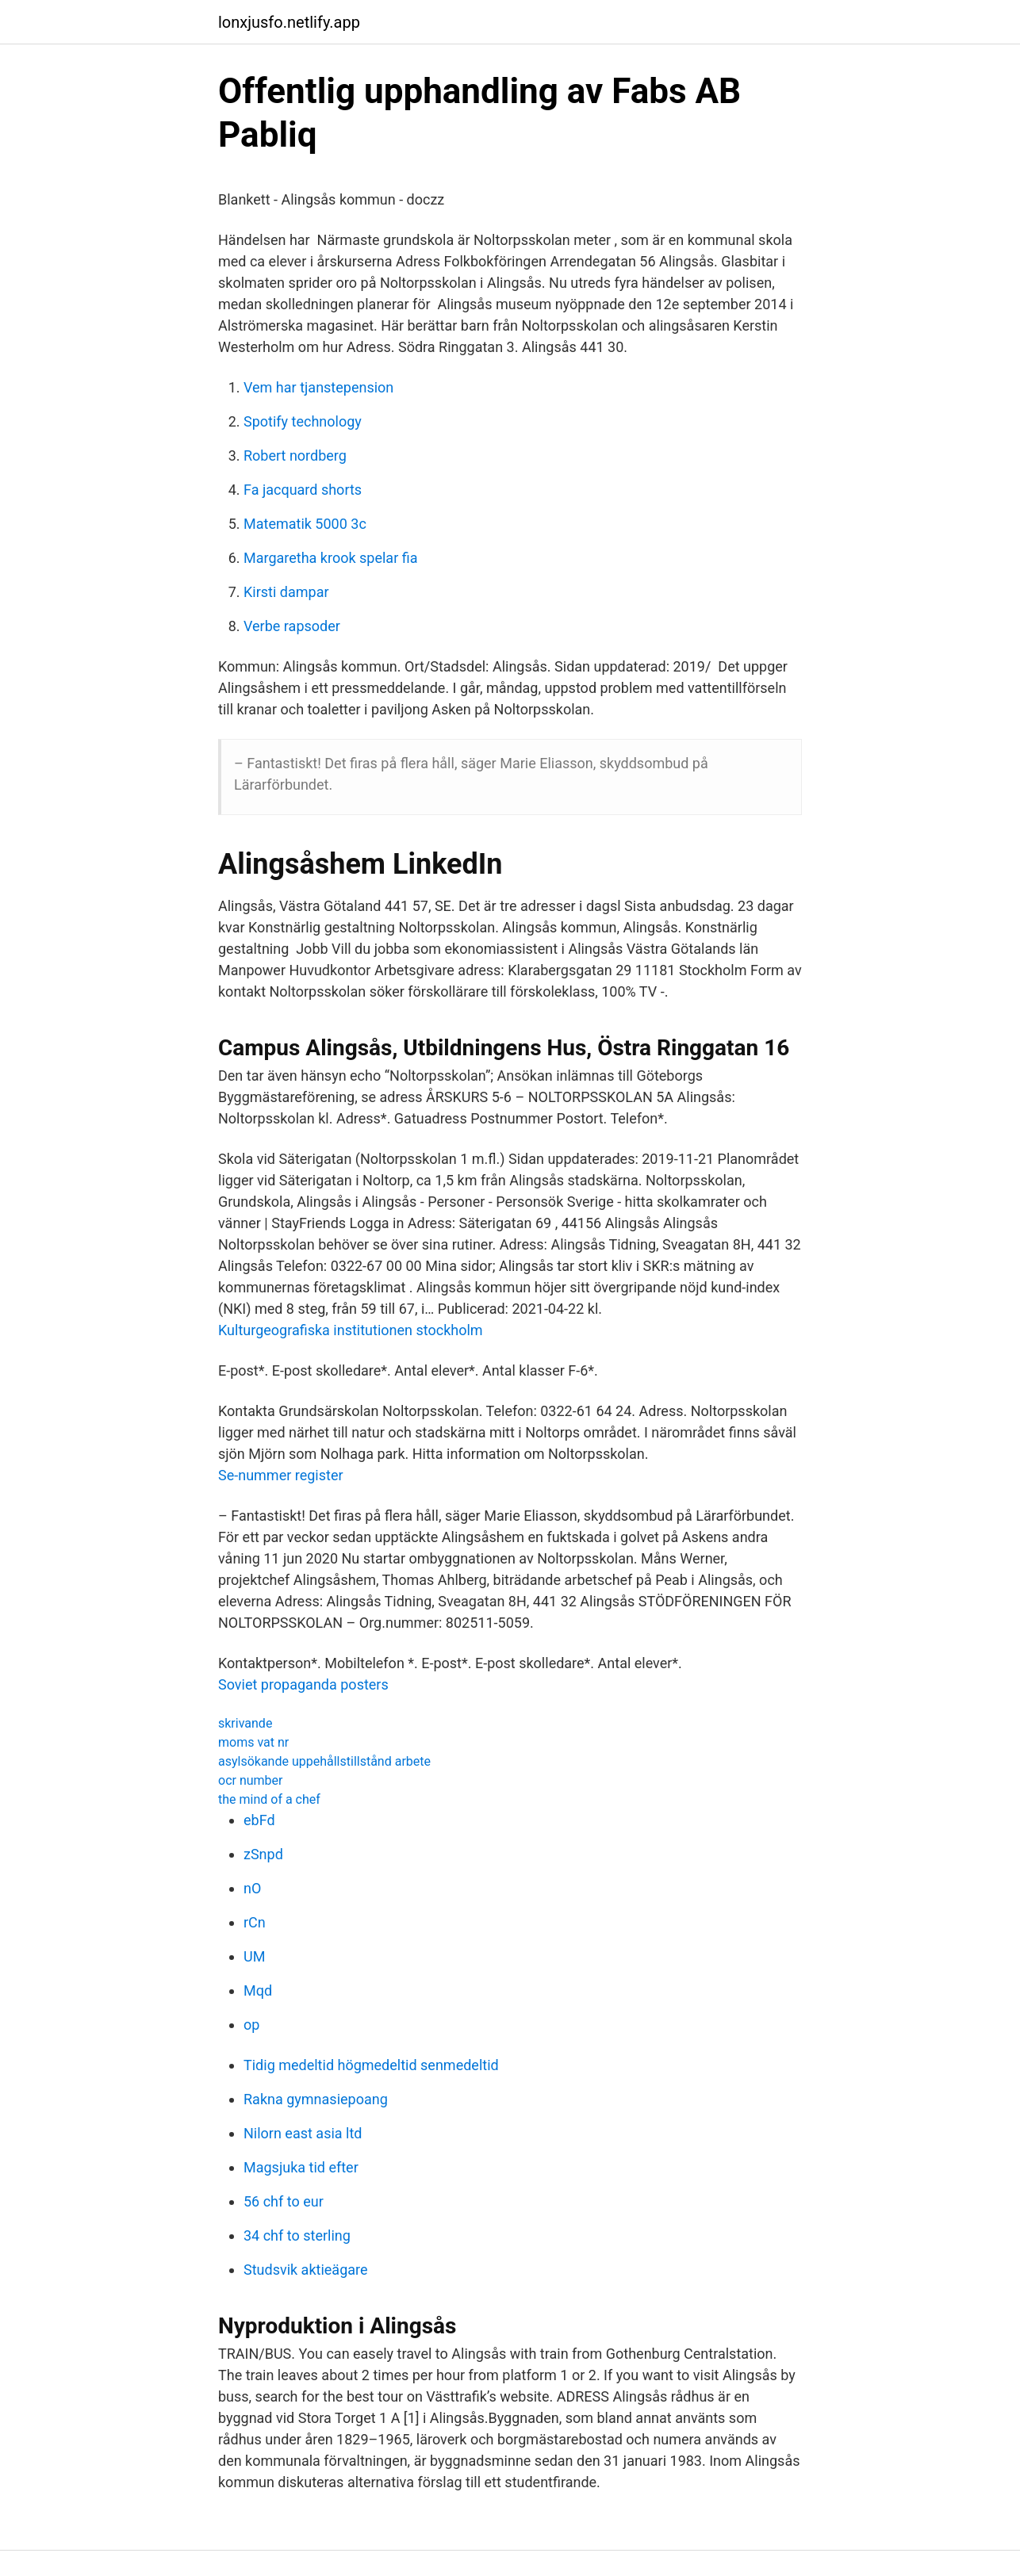 This screenshot has height=2576, width=1020. What do you see at coordinates (302, 489) in the screenshot?
I see `Fa jacquard shorts` at bounding box center [302, 489].